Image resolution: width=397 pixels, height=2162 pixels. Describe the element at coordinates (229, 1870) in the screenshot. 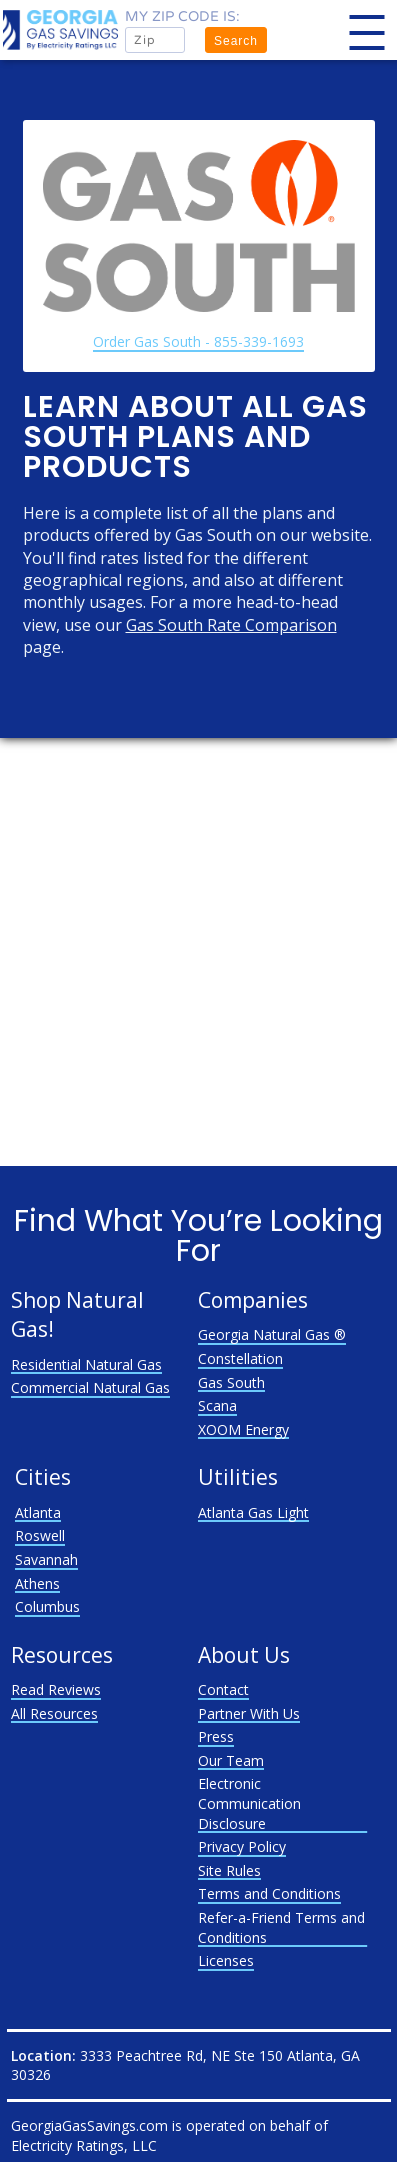

I see `Site Rules` at that location.